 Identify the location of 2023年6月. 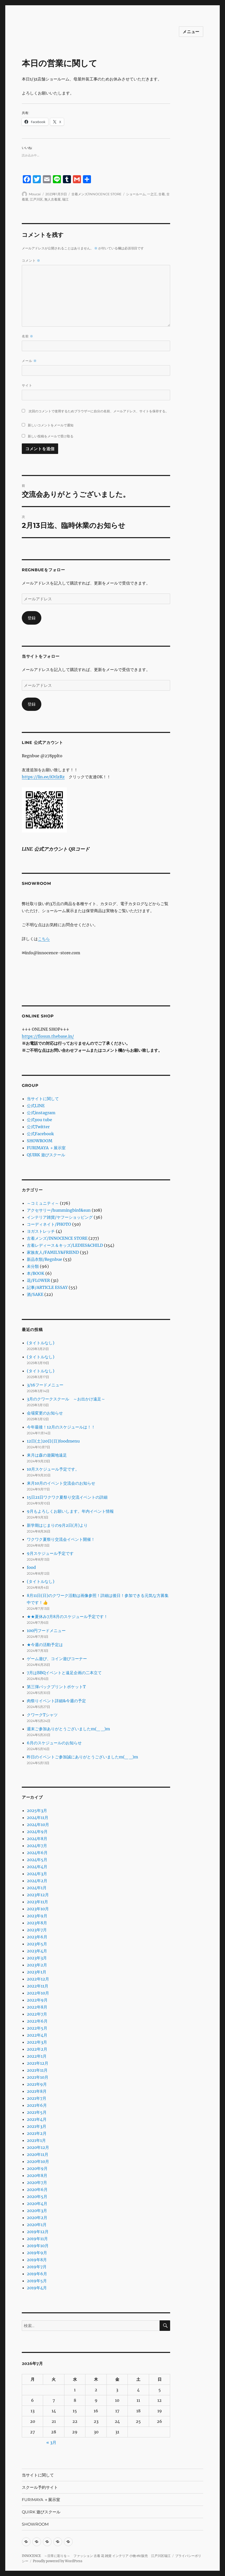
(37, 1936).